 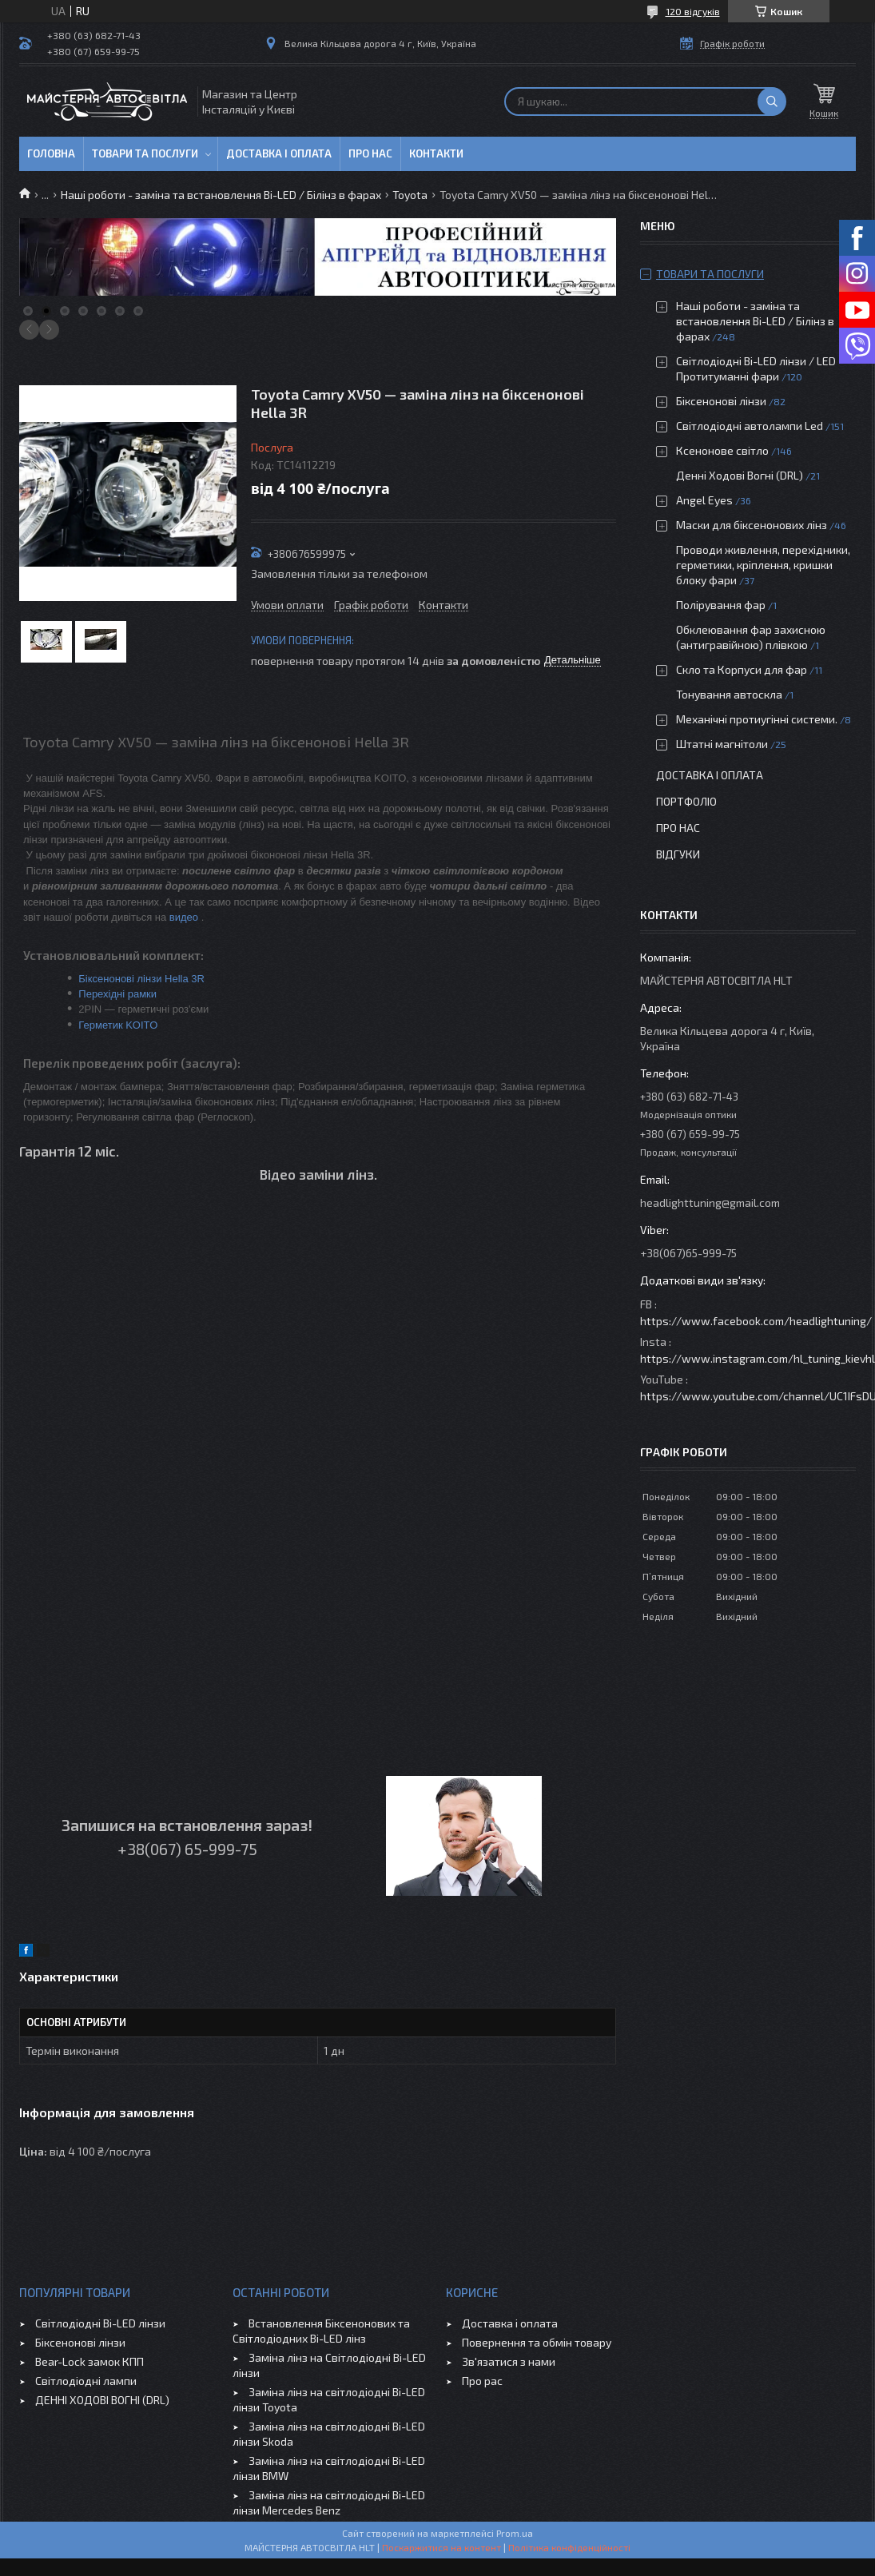 What do you see at coordinates (751, 525) in the screenshot?
I see `Маски для біксенонових лінз` at bounding box center [751, 525].